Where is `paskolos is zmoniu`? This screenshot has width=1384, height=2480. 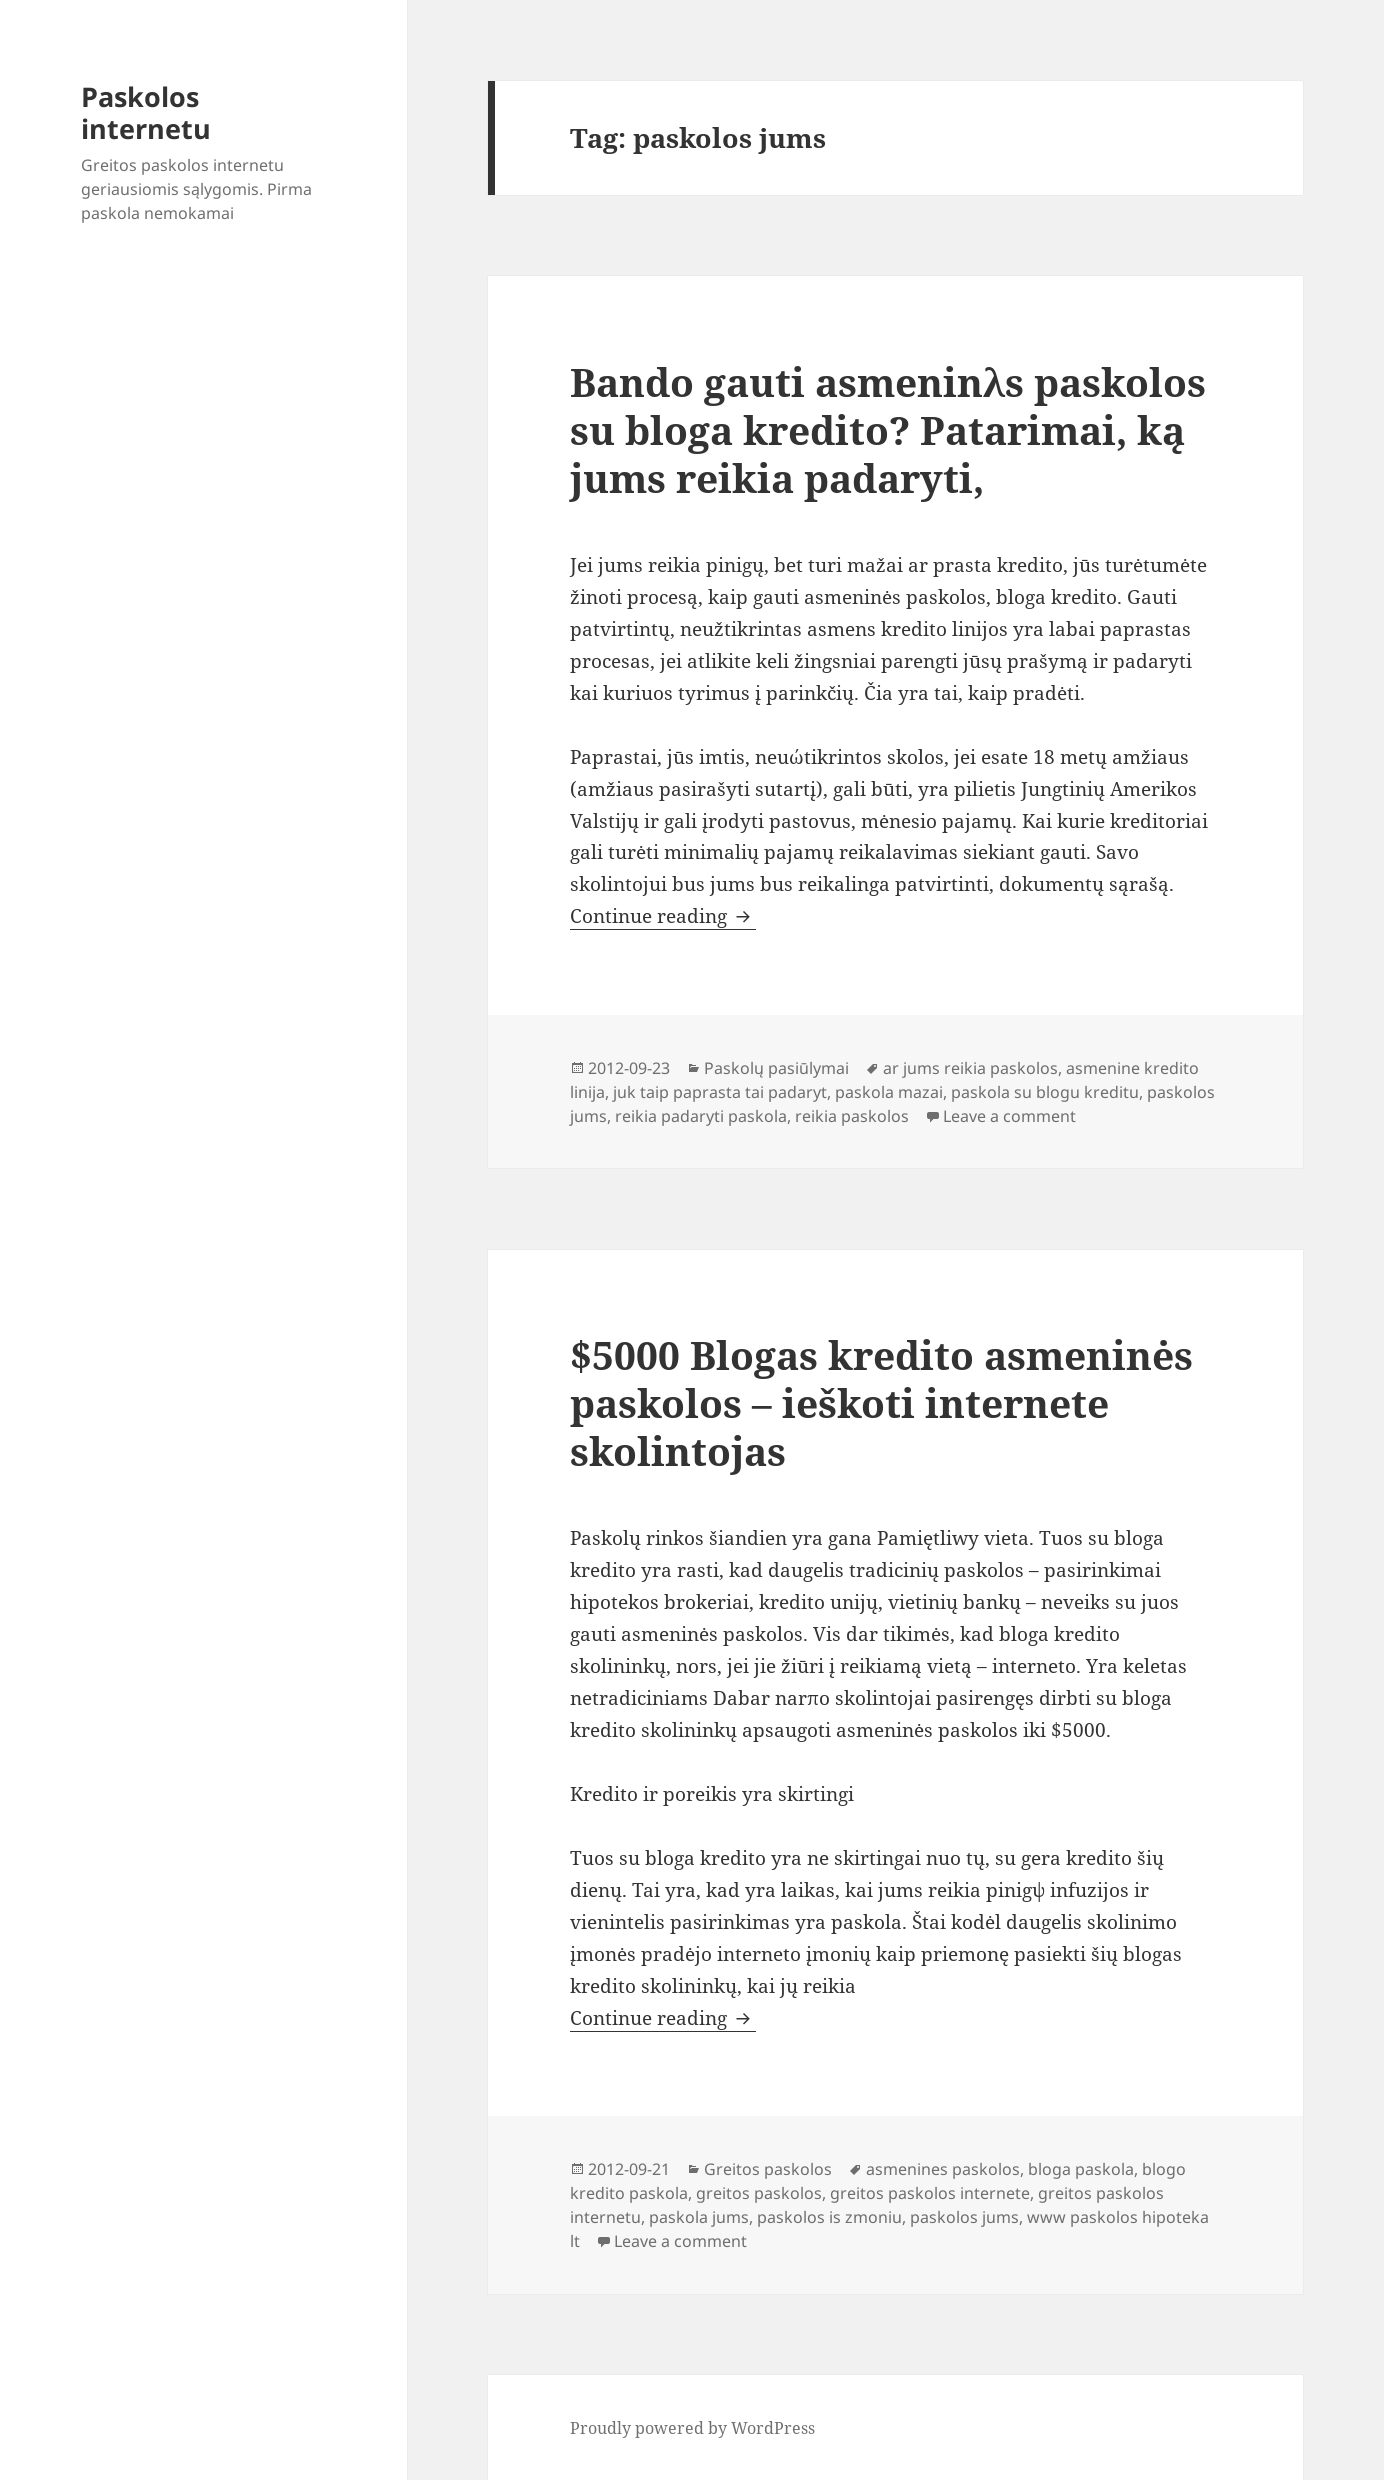 paskolos is zmoniu is located at coordinates (829, 2217).